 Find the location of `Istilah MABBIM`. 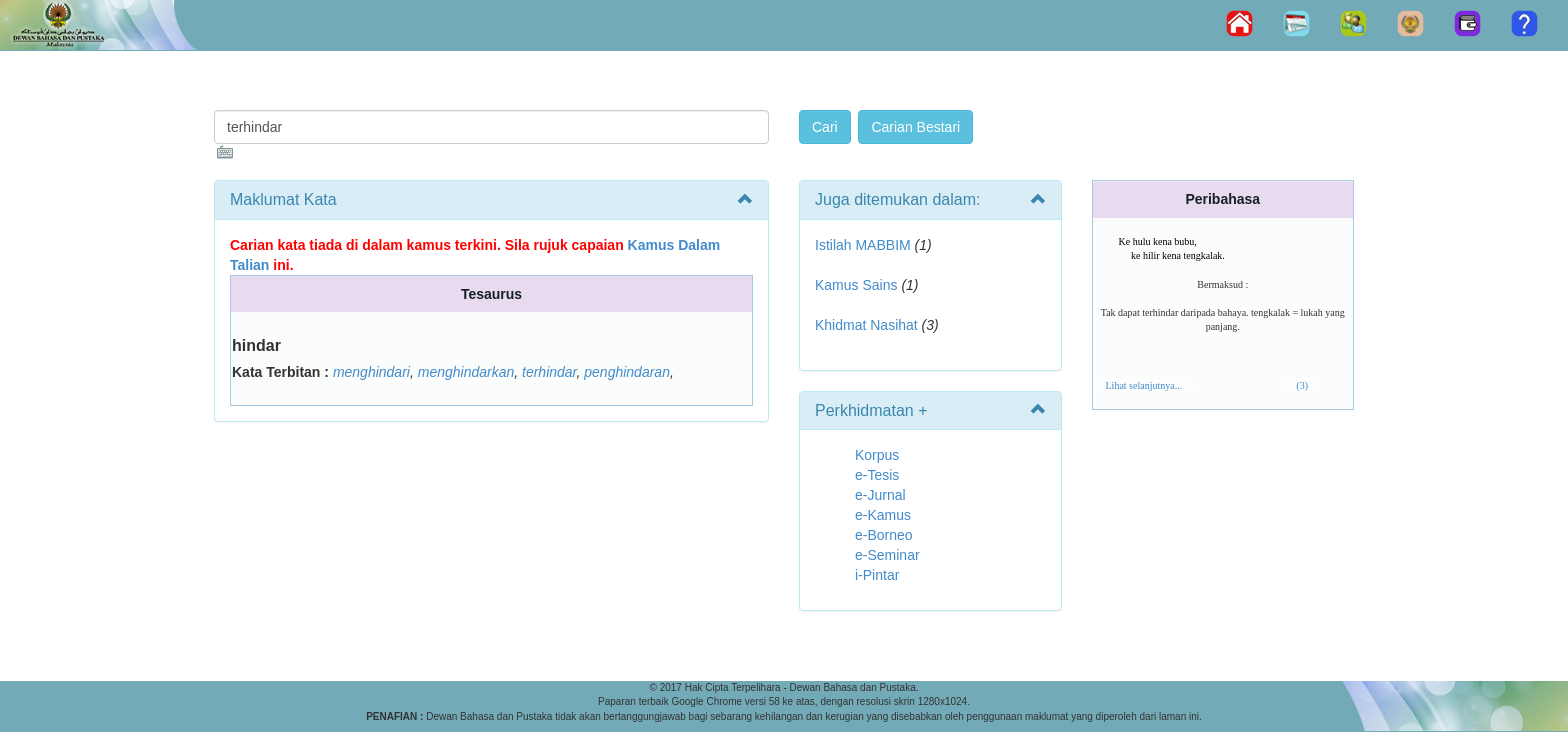

Istilah MABBIM is located at coordinates (863, 245).